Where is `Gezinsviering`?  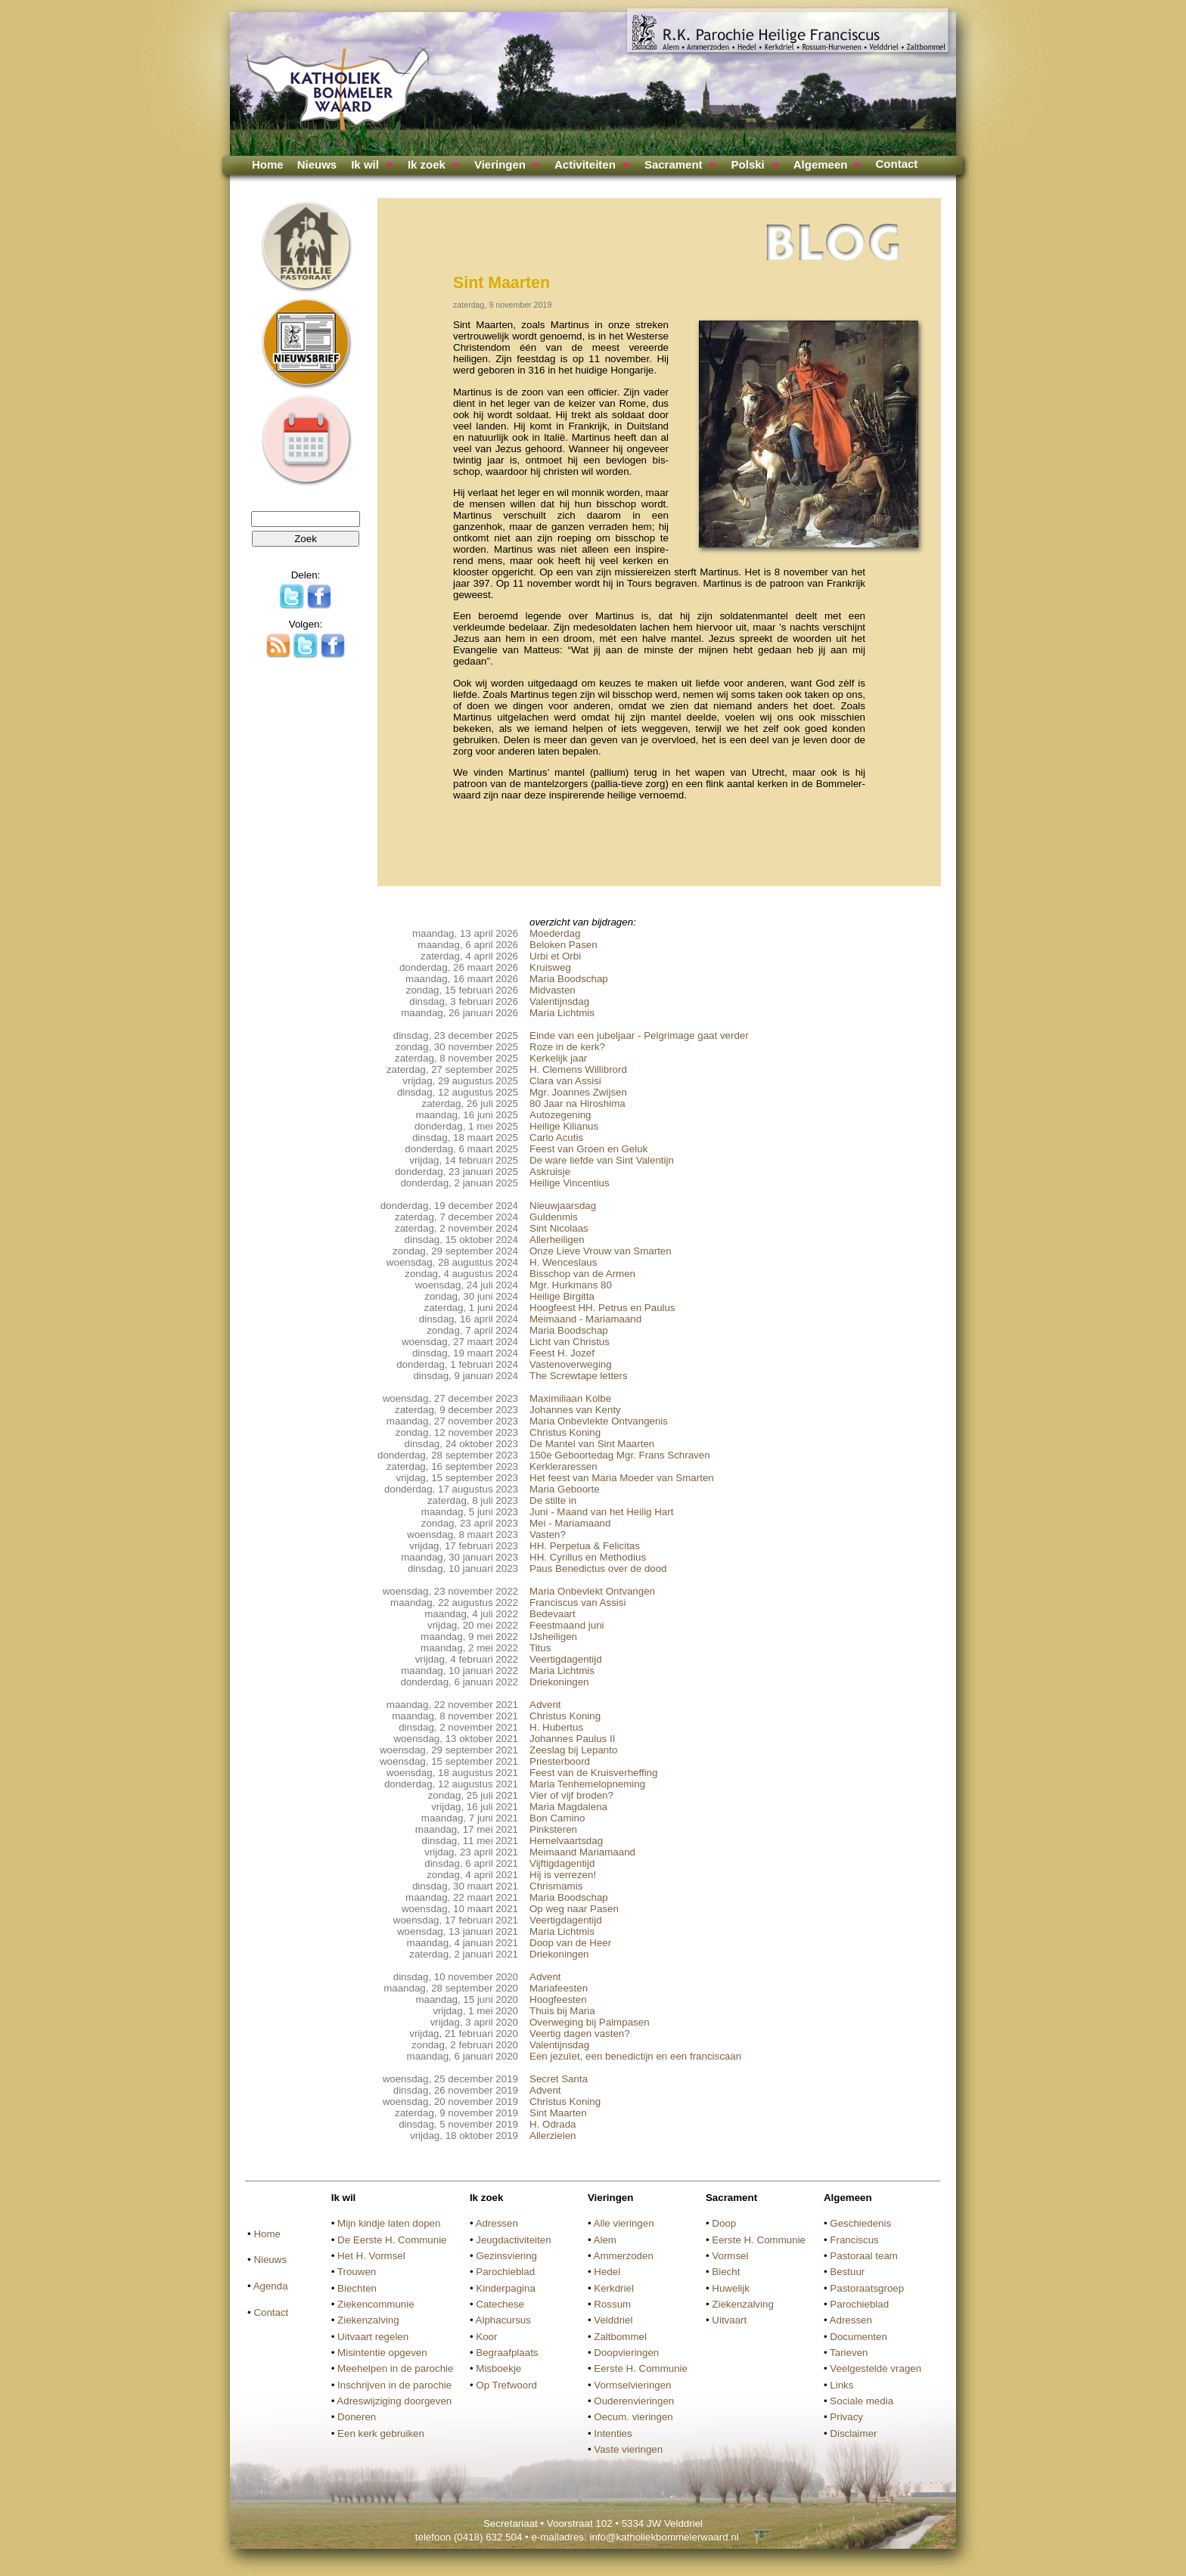 Gezinsviering is located at coordinates (506, 2255).